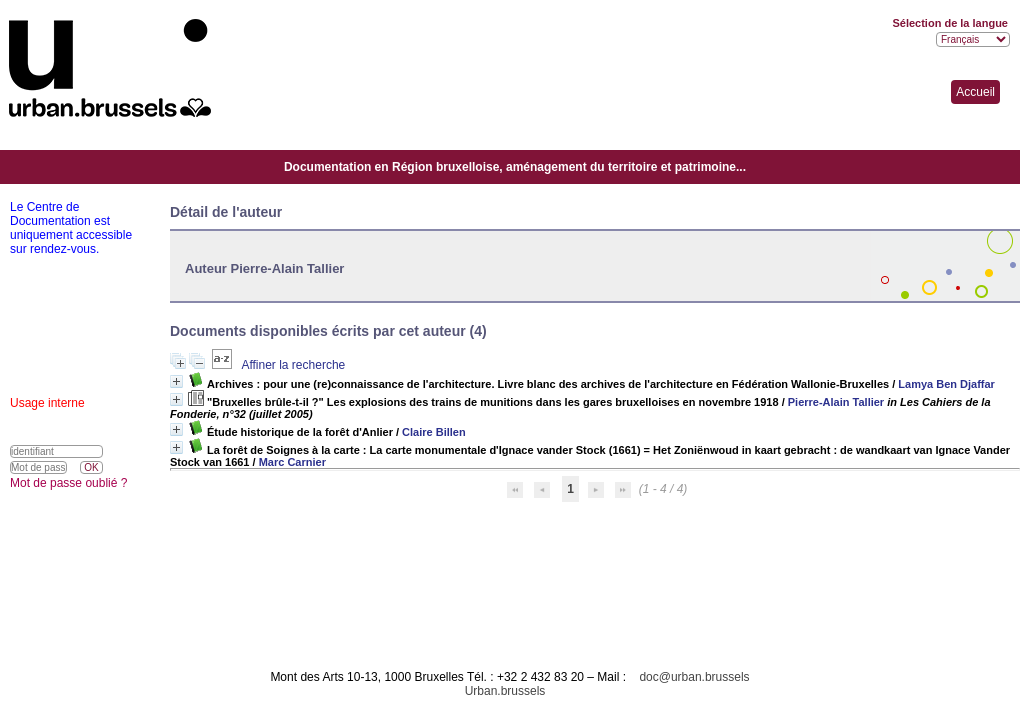  I want to click on Lamya Ben Djaffar, so click(946, 384).